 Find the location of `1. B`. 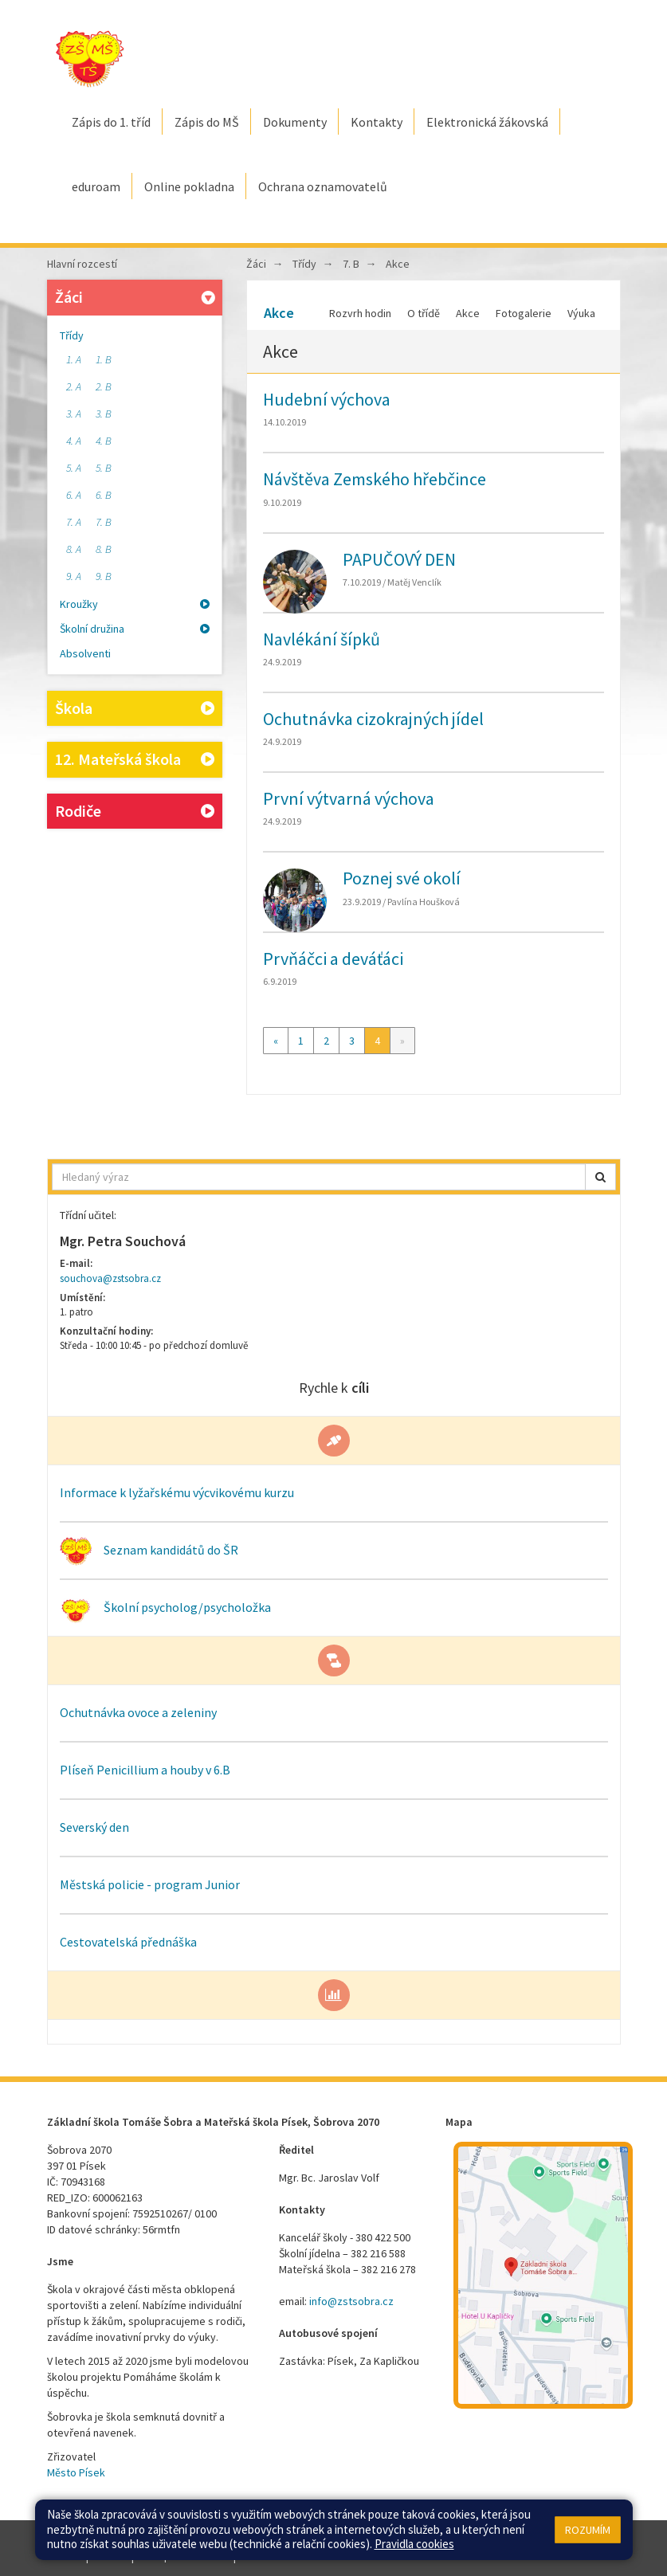

1. B is located at coordinates (104, 359).